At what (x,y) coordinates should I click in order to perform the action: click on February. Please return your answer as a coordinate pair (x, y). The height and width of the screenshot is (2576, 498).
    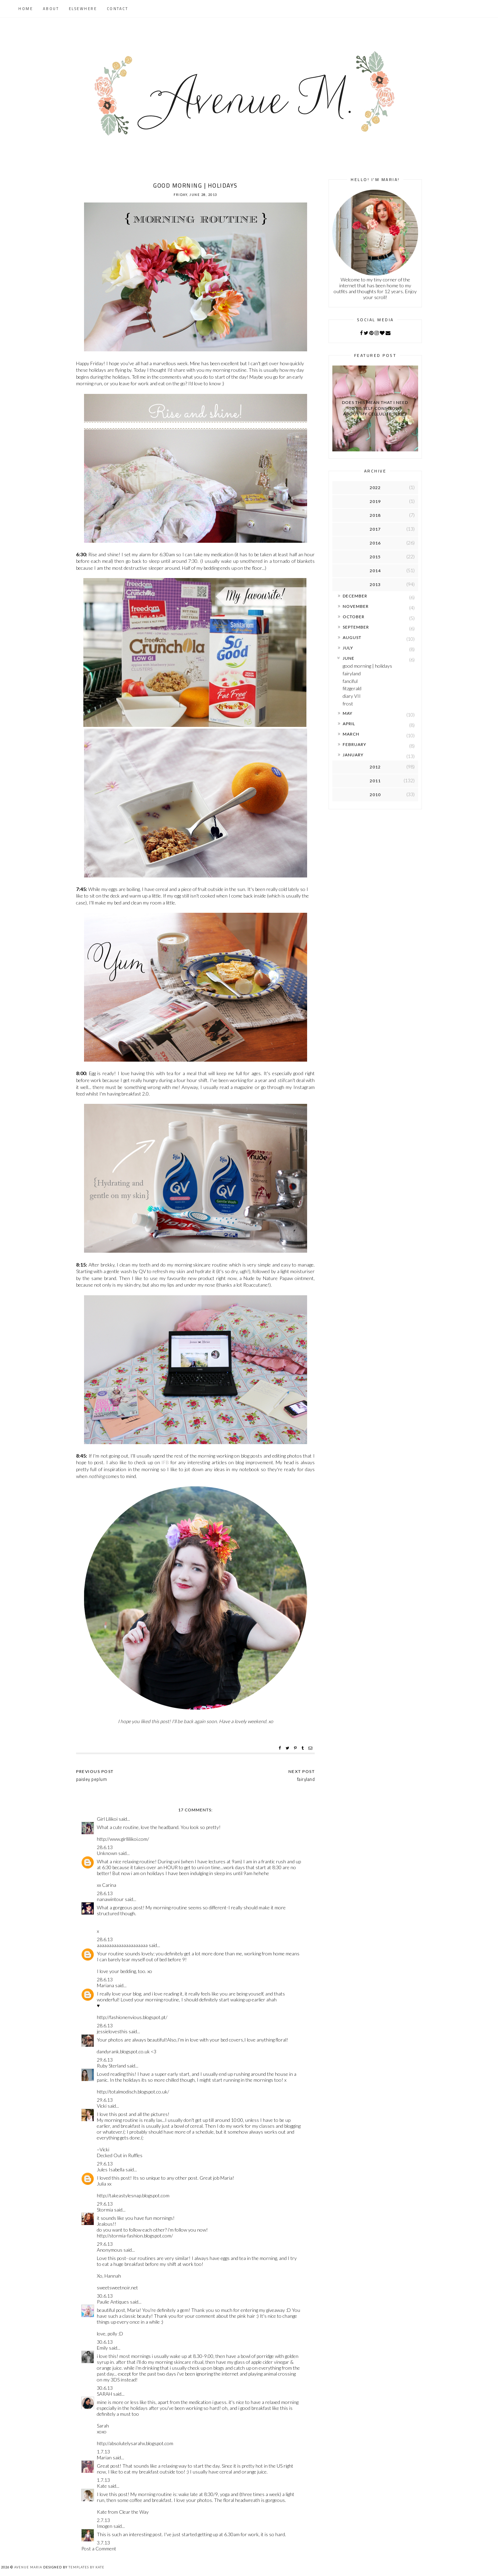
    Looking at the image, I should click on (354, 744).